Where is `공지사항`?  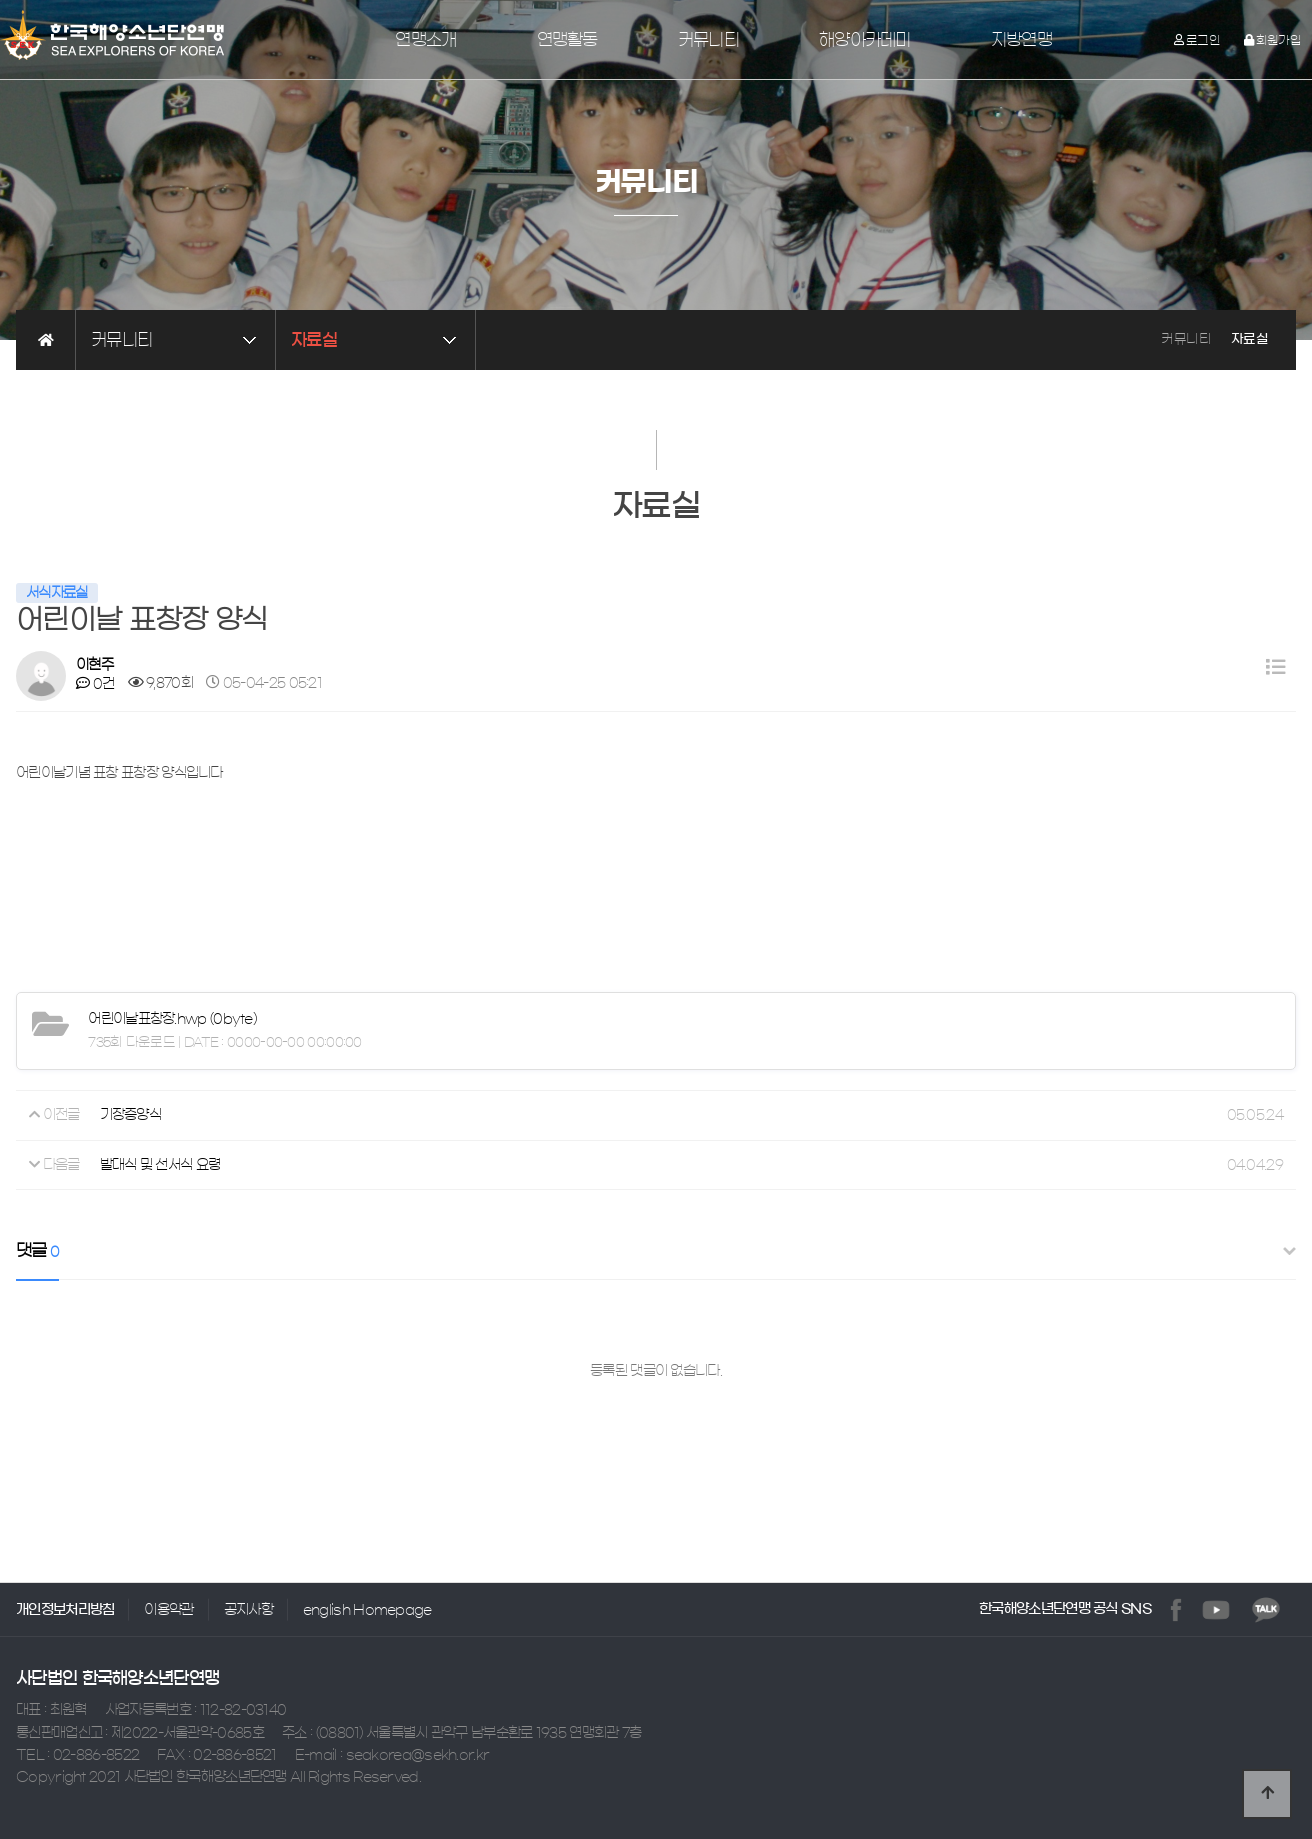
공지사항 is located at coordinates (248, 1610).